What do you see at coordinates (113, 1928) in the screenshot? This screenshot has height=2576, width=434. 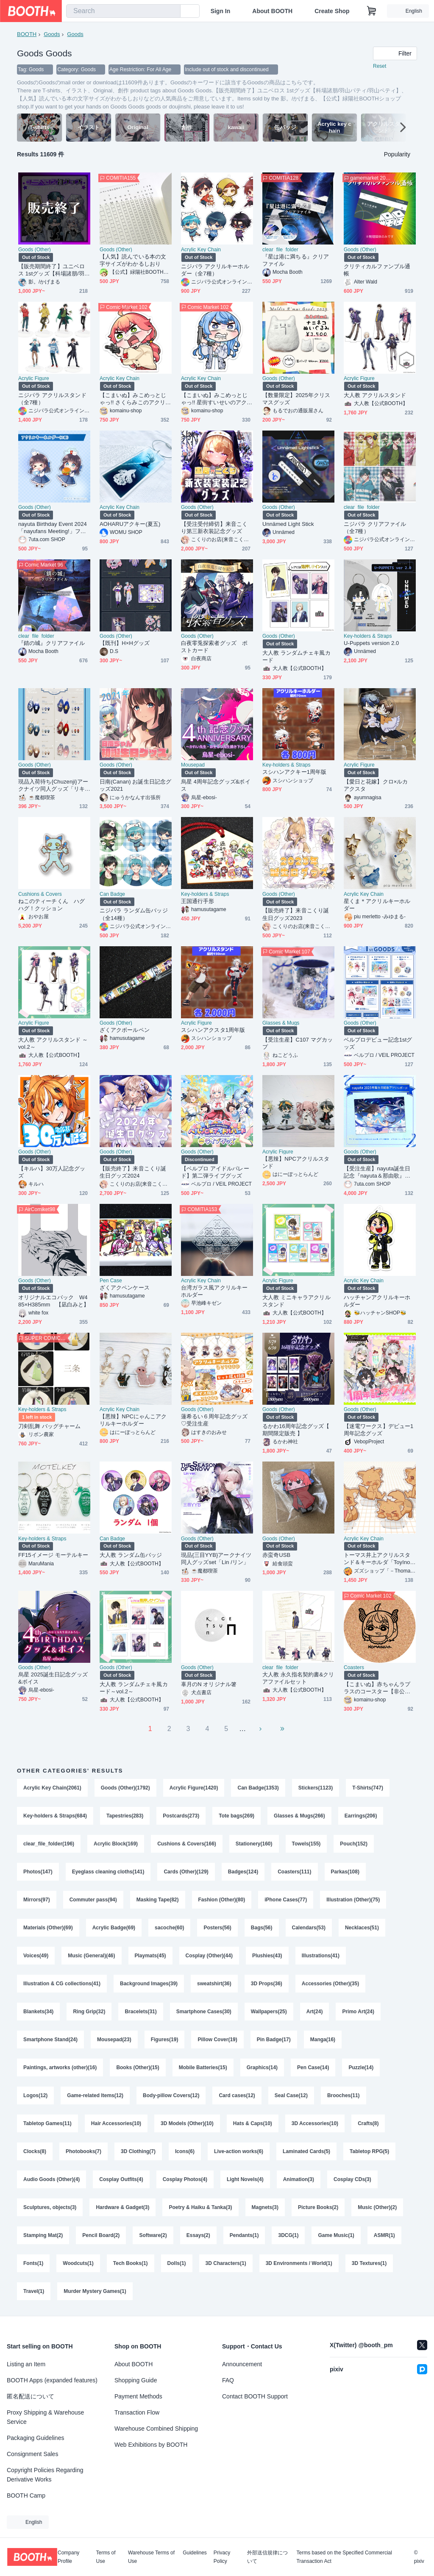 I see `Acrylic Badge(69)` at bounding box center [113, 1928].